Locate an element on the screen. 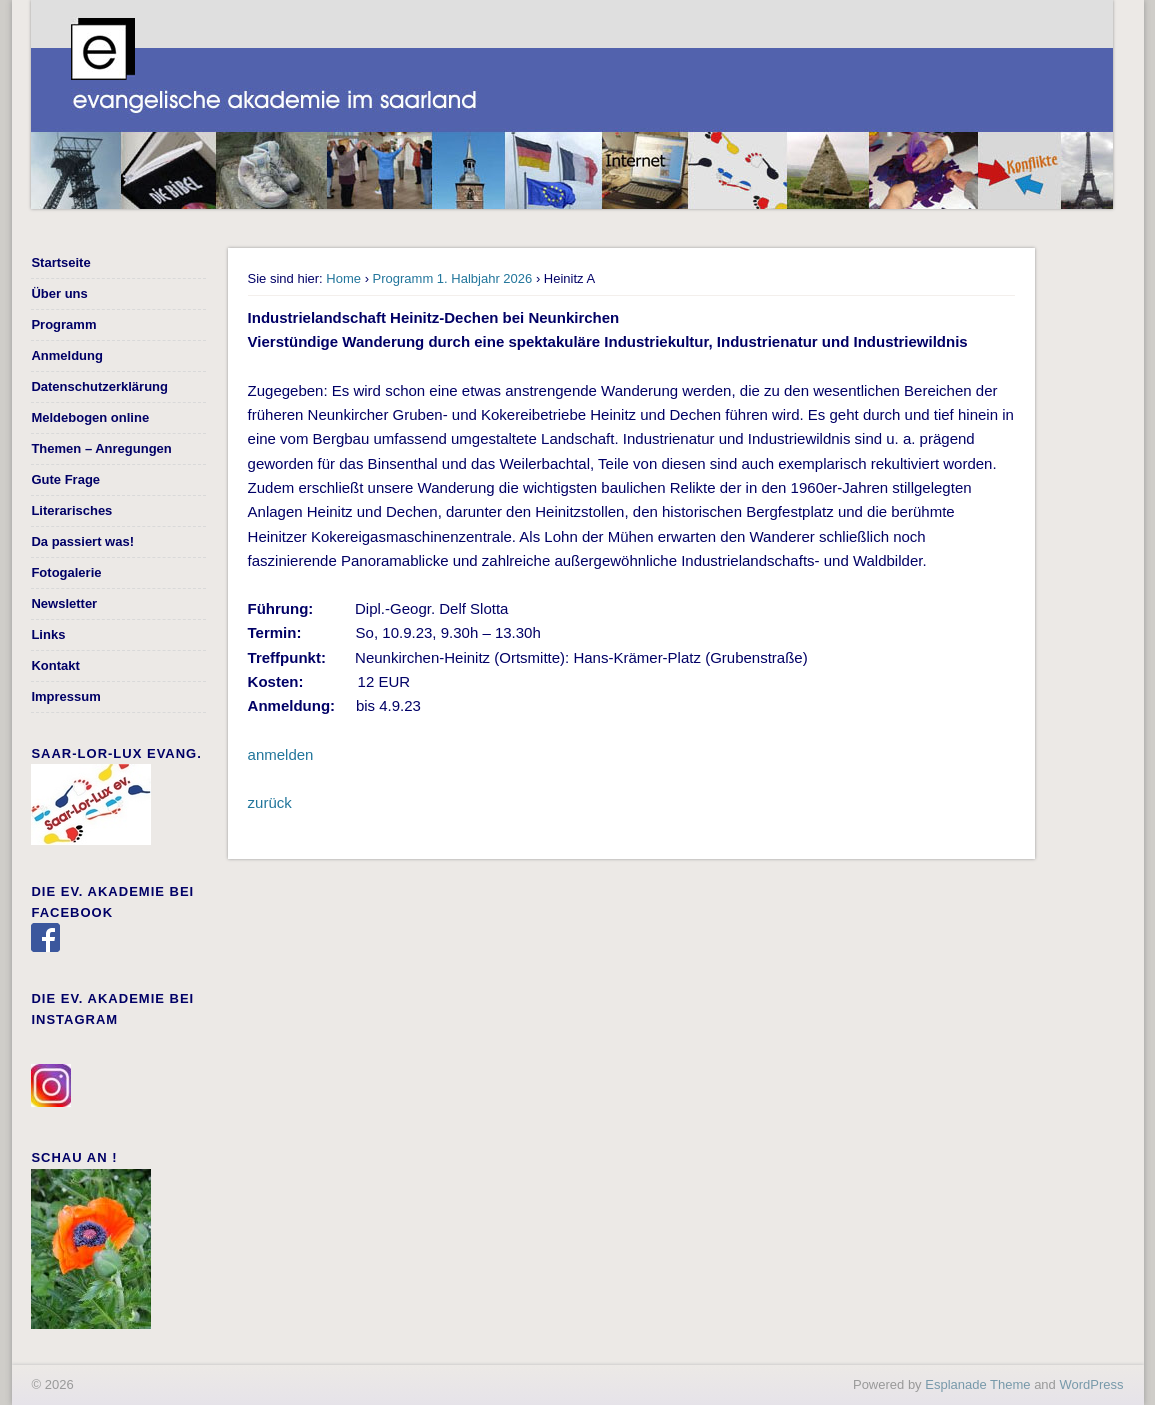  Anmeldung is located at coordinates (67, 355).